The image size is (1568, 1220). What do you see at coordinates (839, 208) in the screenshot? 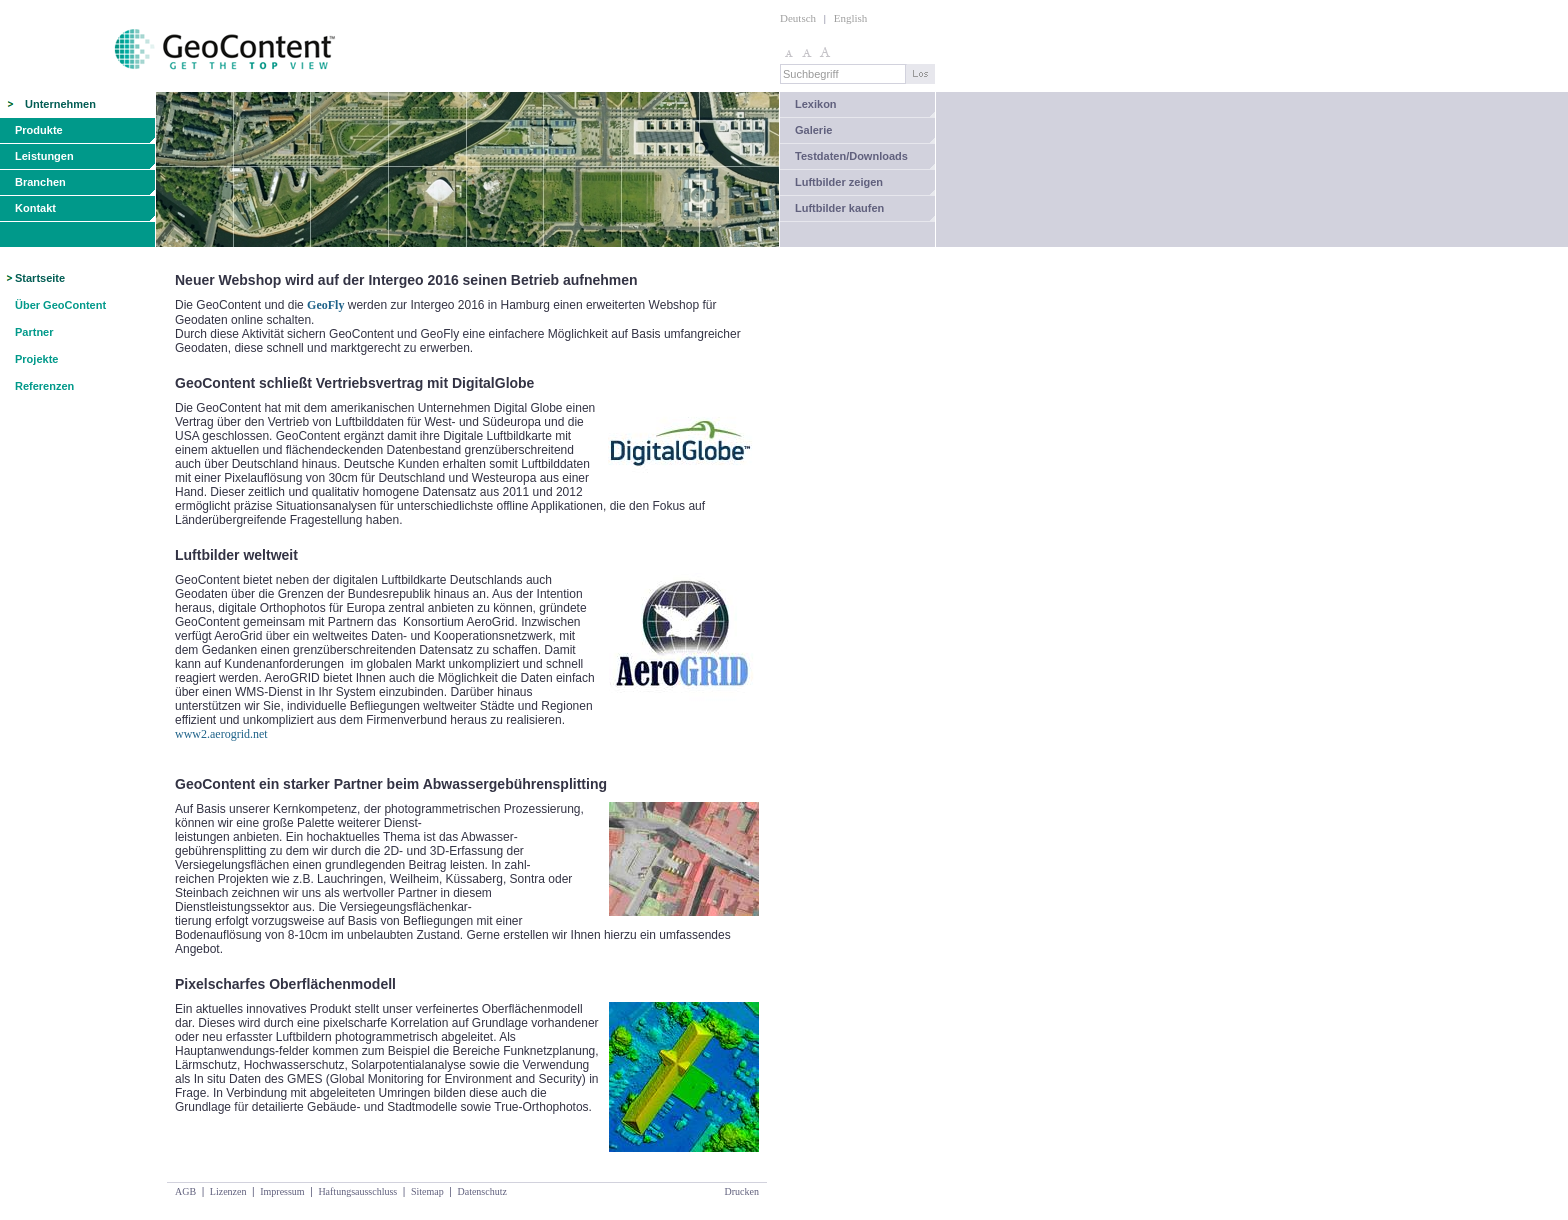
I see `Luftbilder kaufen` at bounding box center [839, 208].